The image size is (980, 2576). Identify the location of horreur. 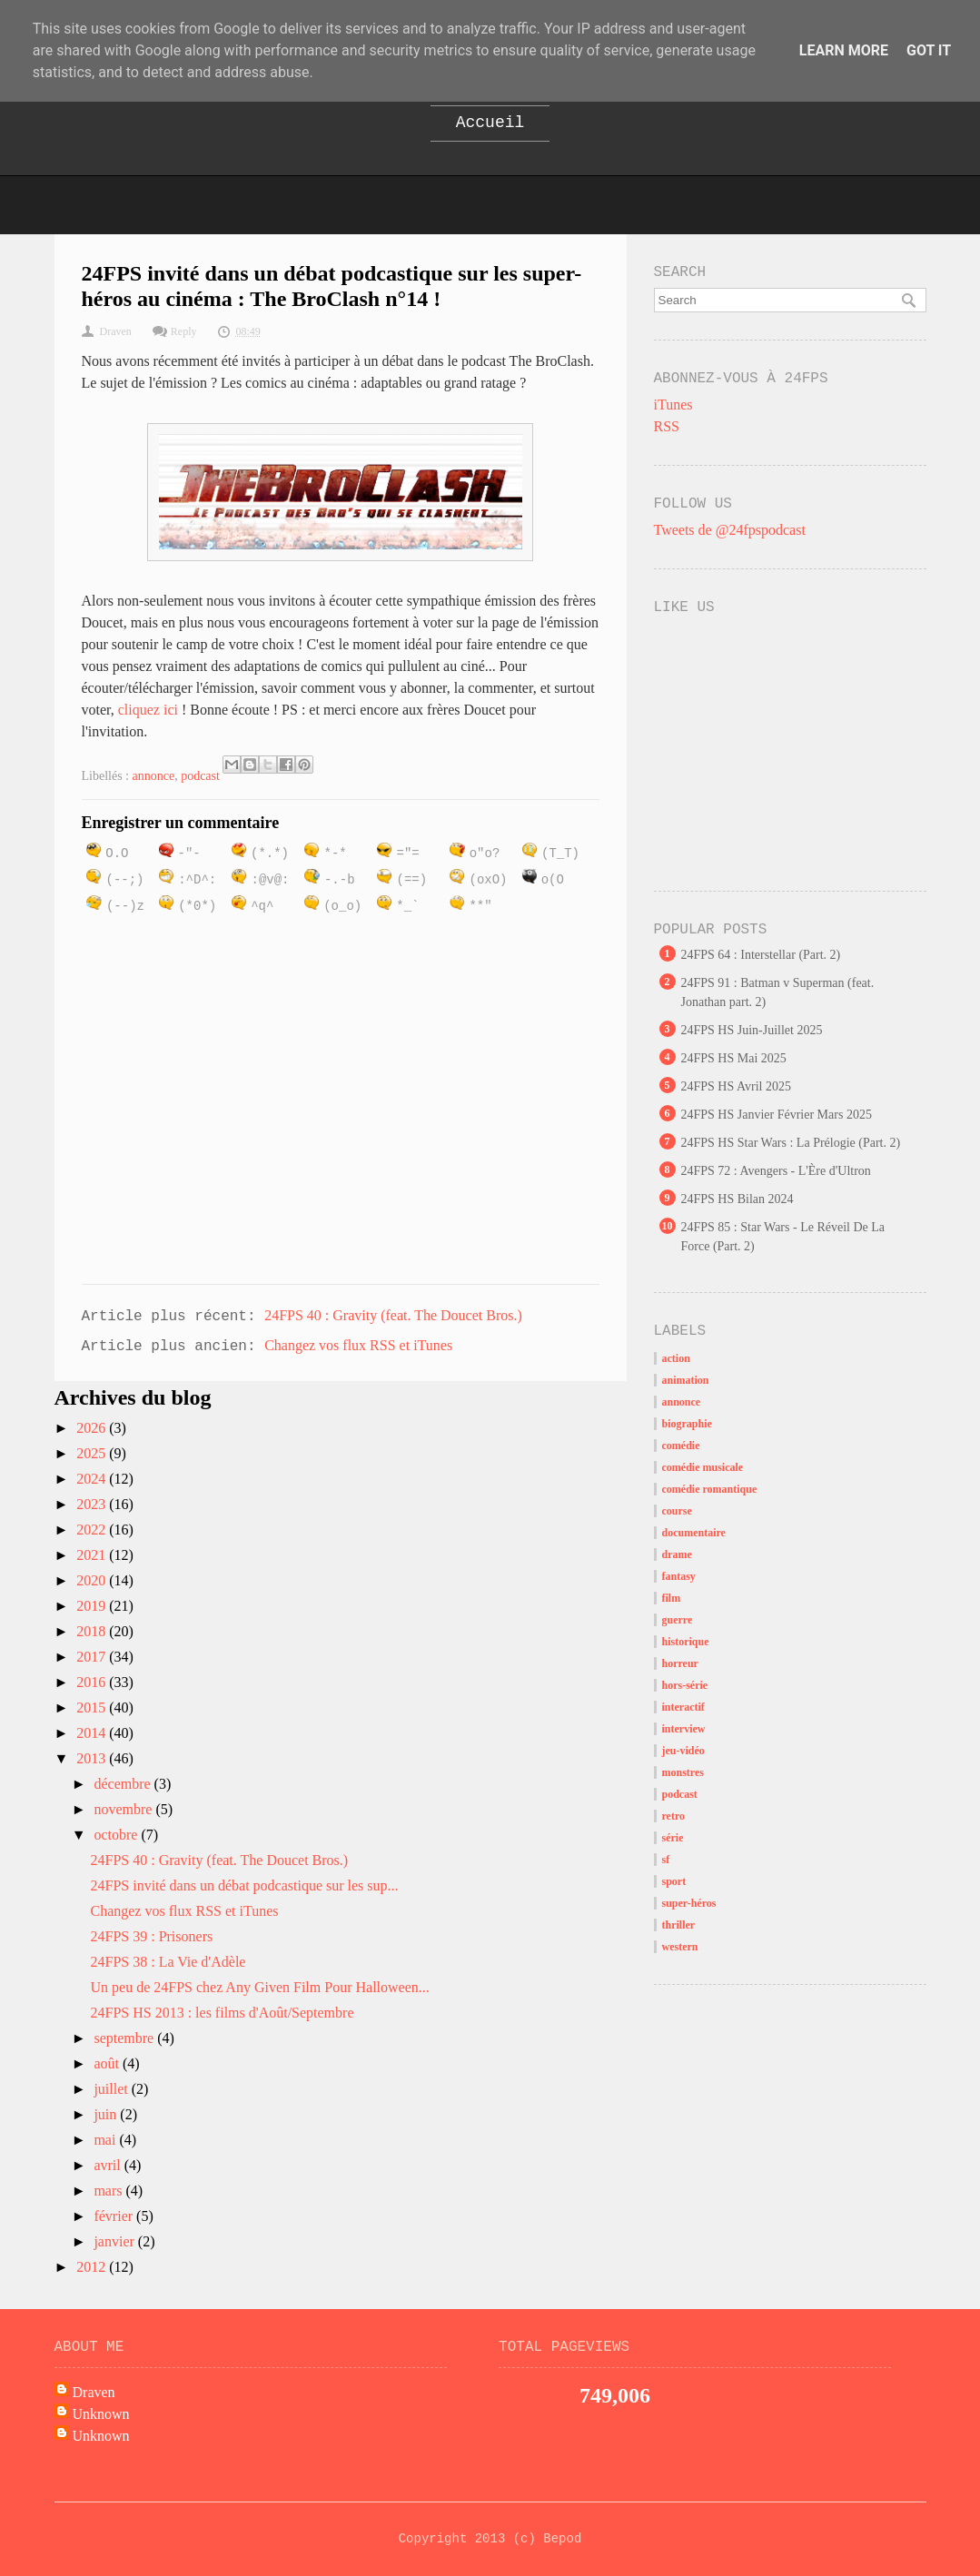
(680, 1663).